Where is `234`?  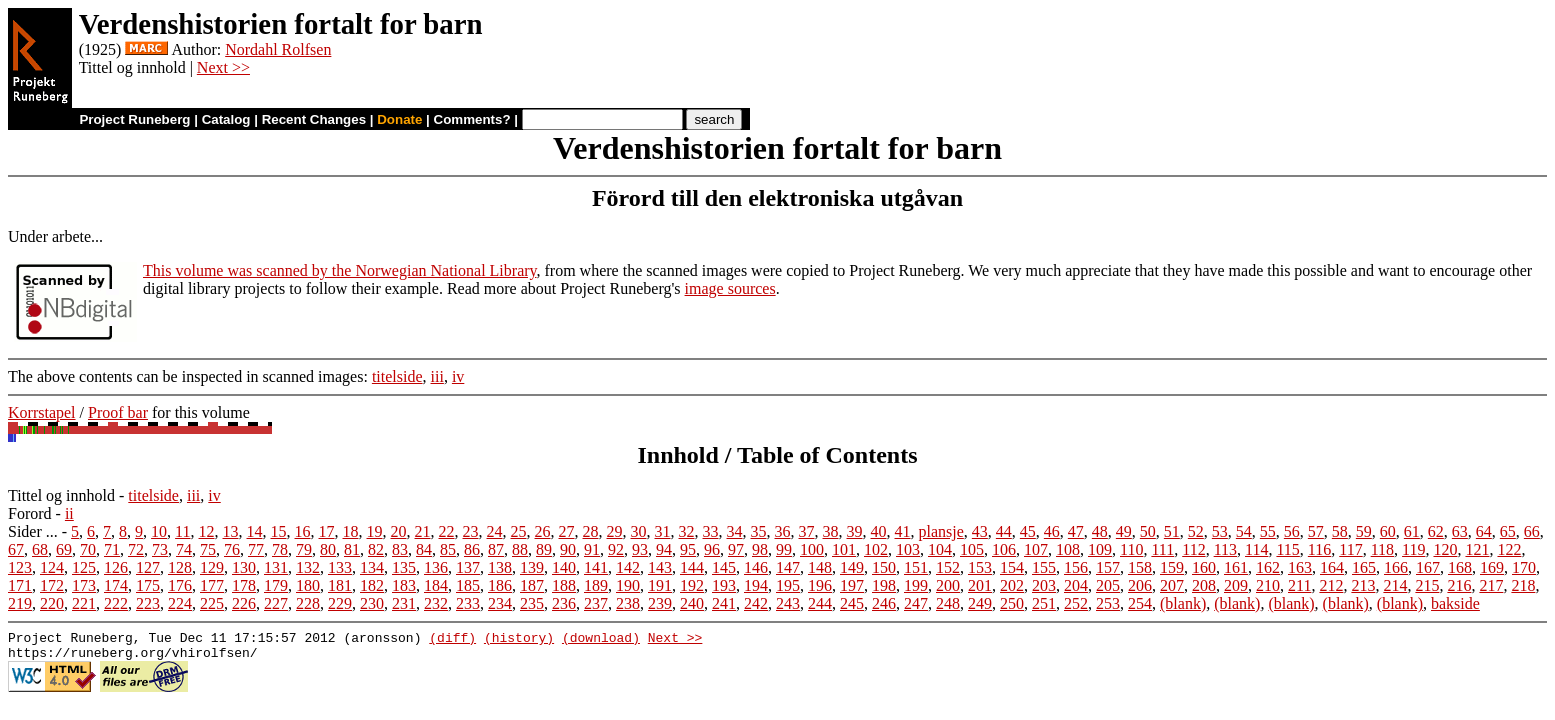
234 is located at coordinates (500, 603).